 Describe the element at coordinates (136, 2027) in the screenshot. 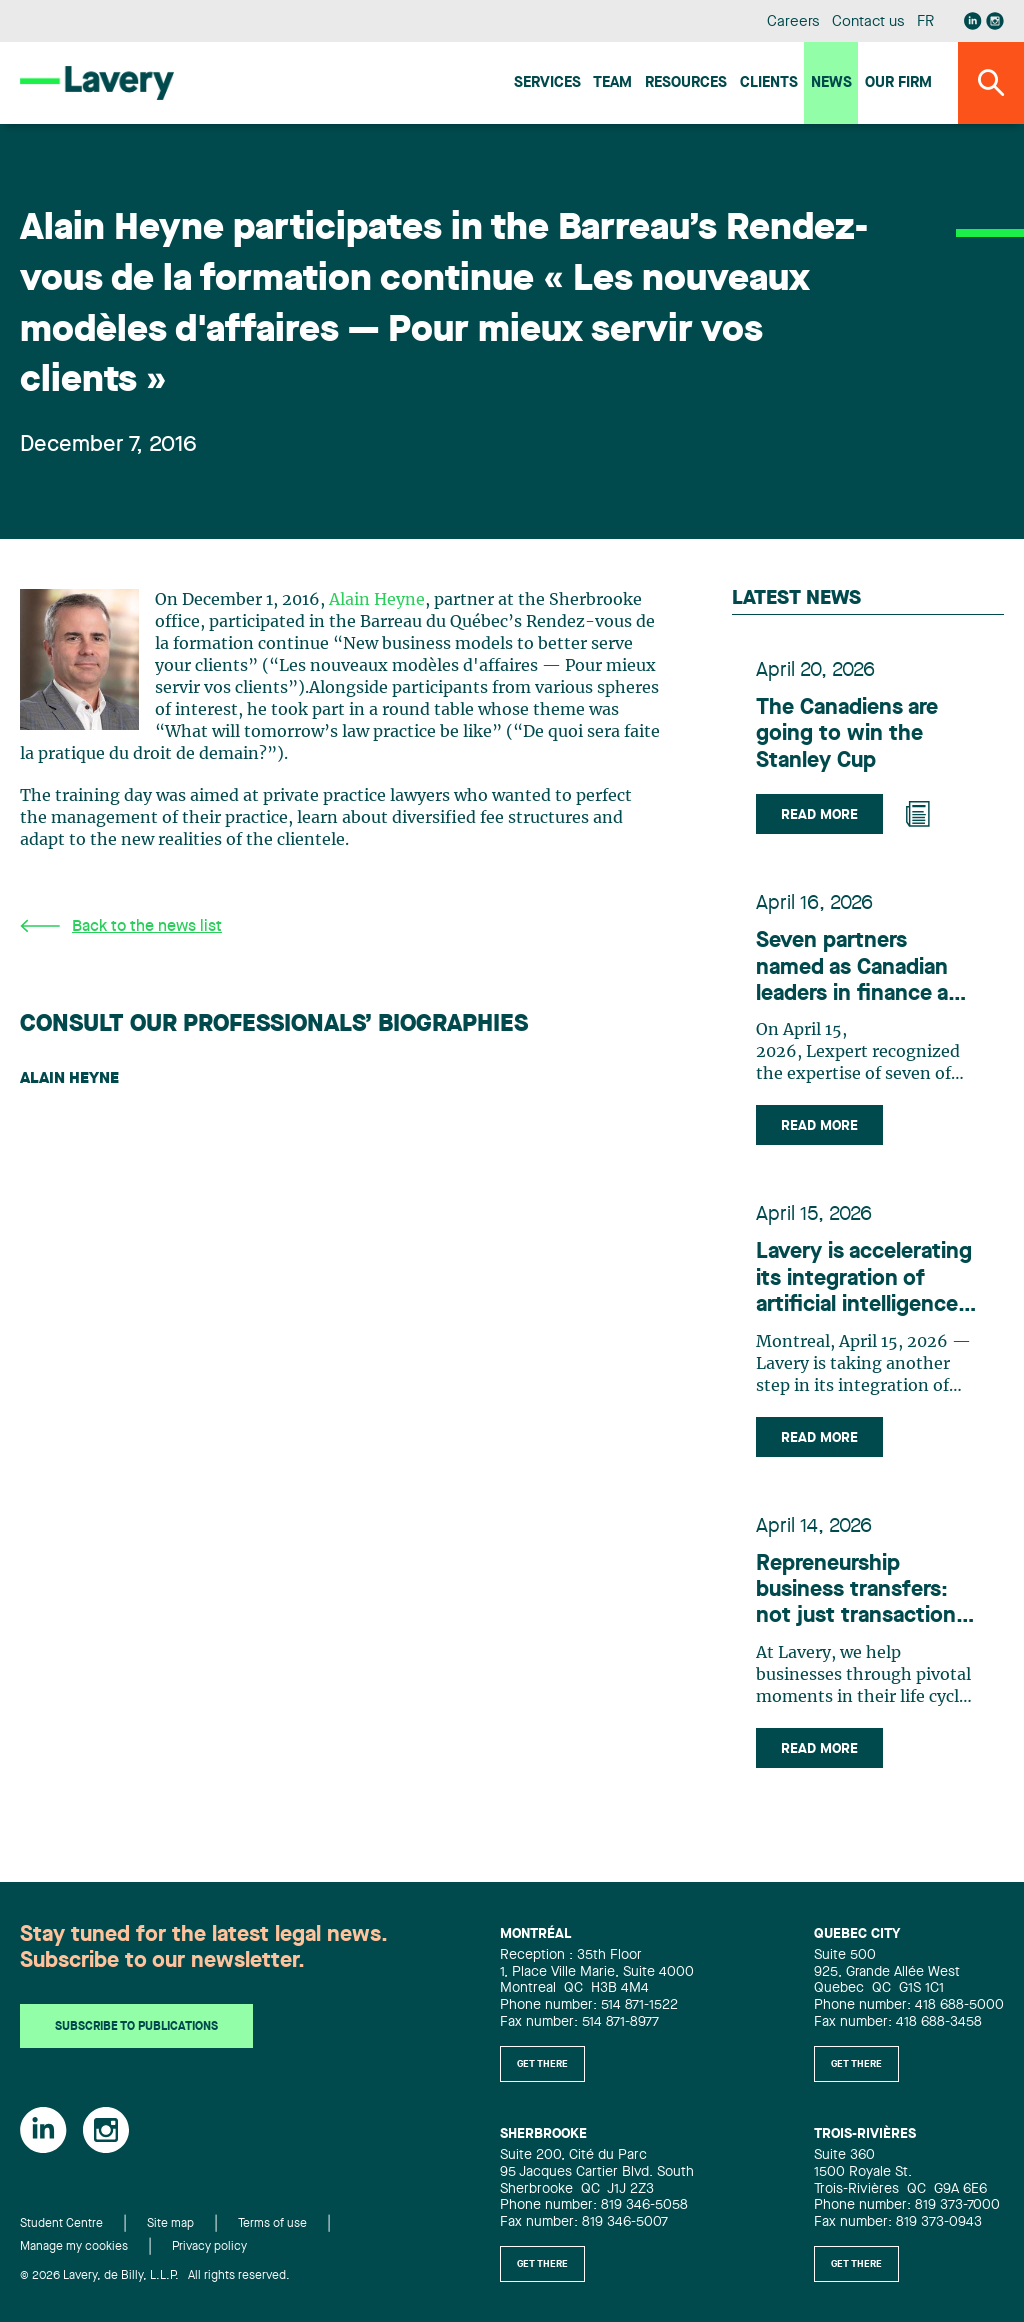

I see `Subscribe to publications` at that location.